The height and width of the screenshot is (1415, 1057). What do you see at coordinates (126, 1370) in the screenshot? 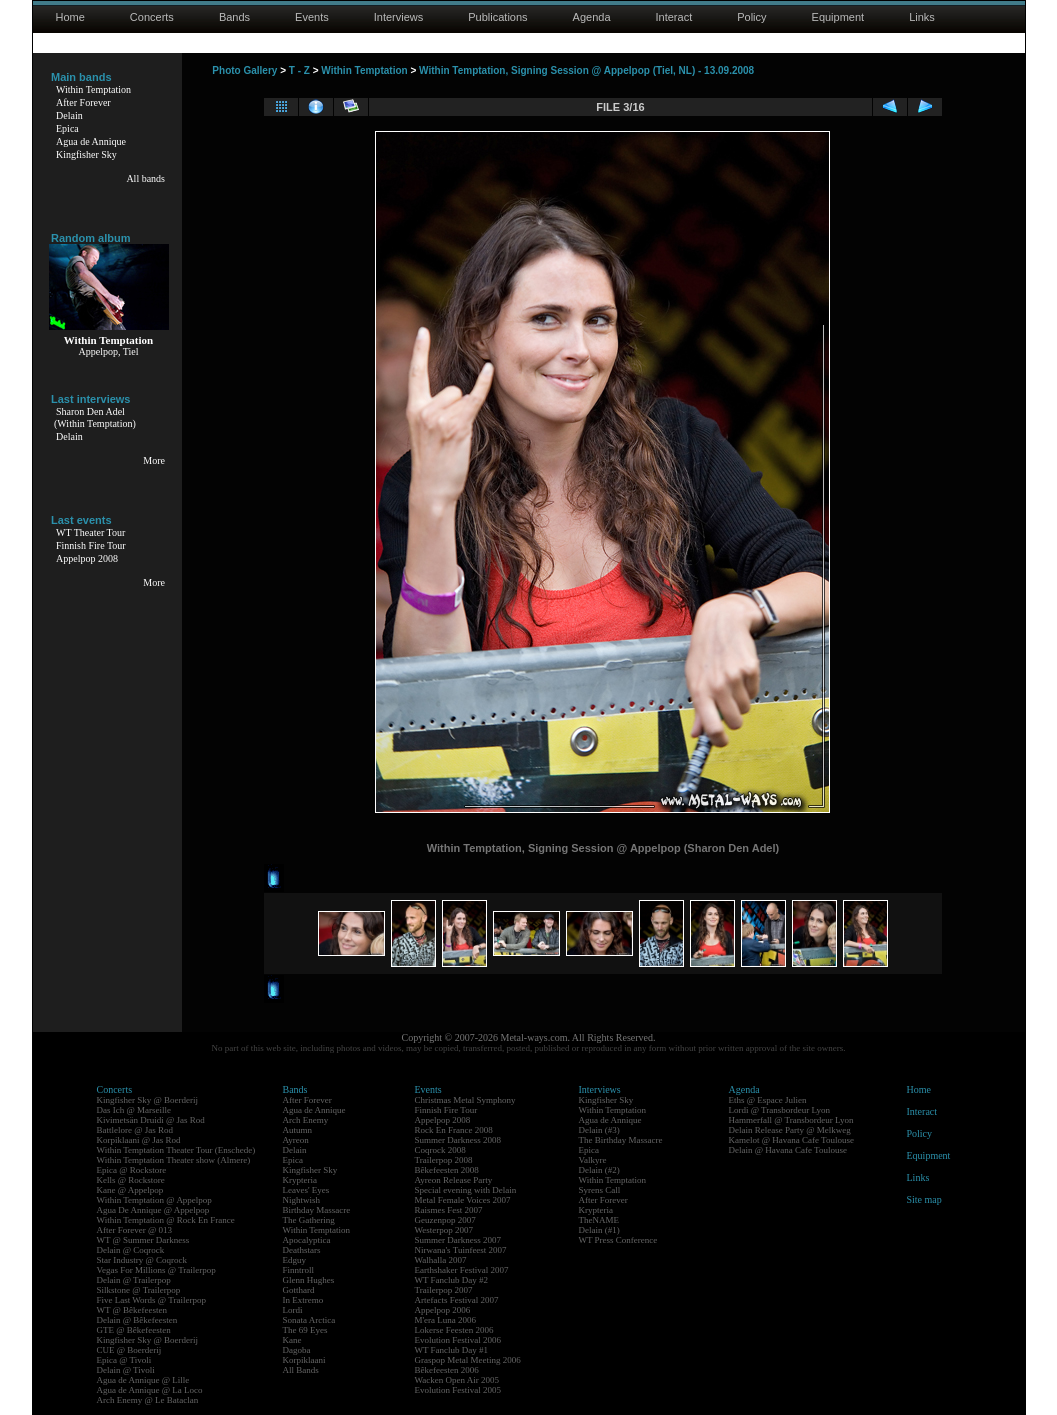
I see `Delain @ Tivoli` at bounding box center [126, 1370].